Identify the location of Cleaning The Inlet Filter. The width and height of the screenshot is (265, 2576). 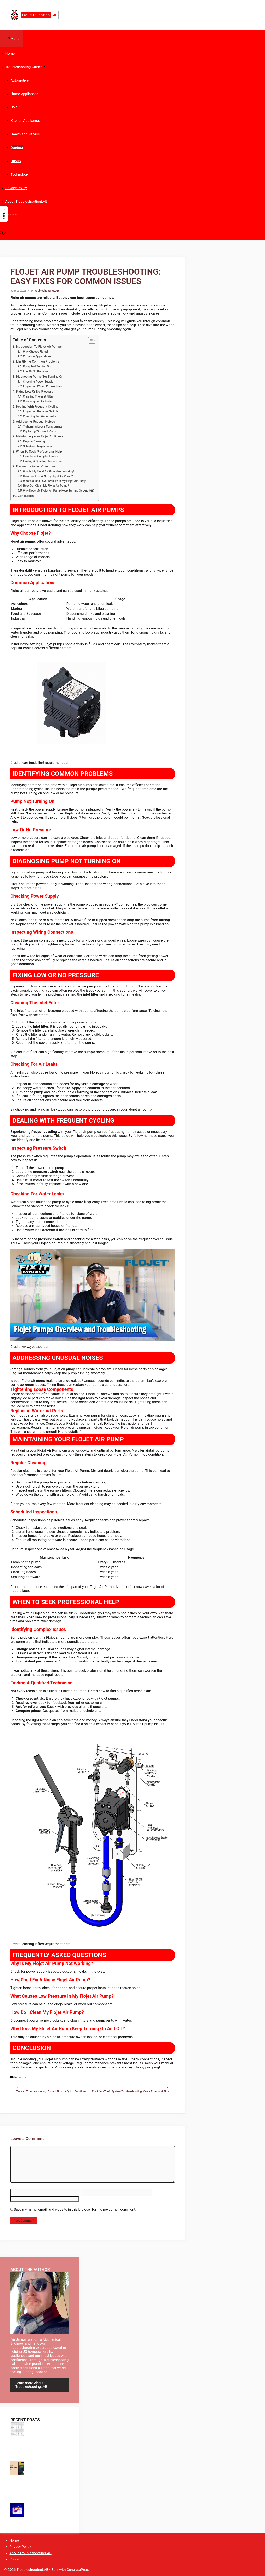
(38, 396).